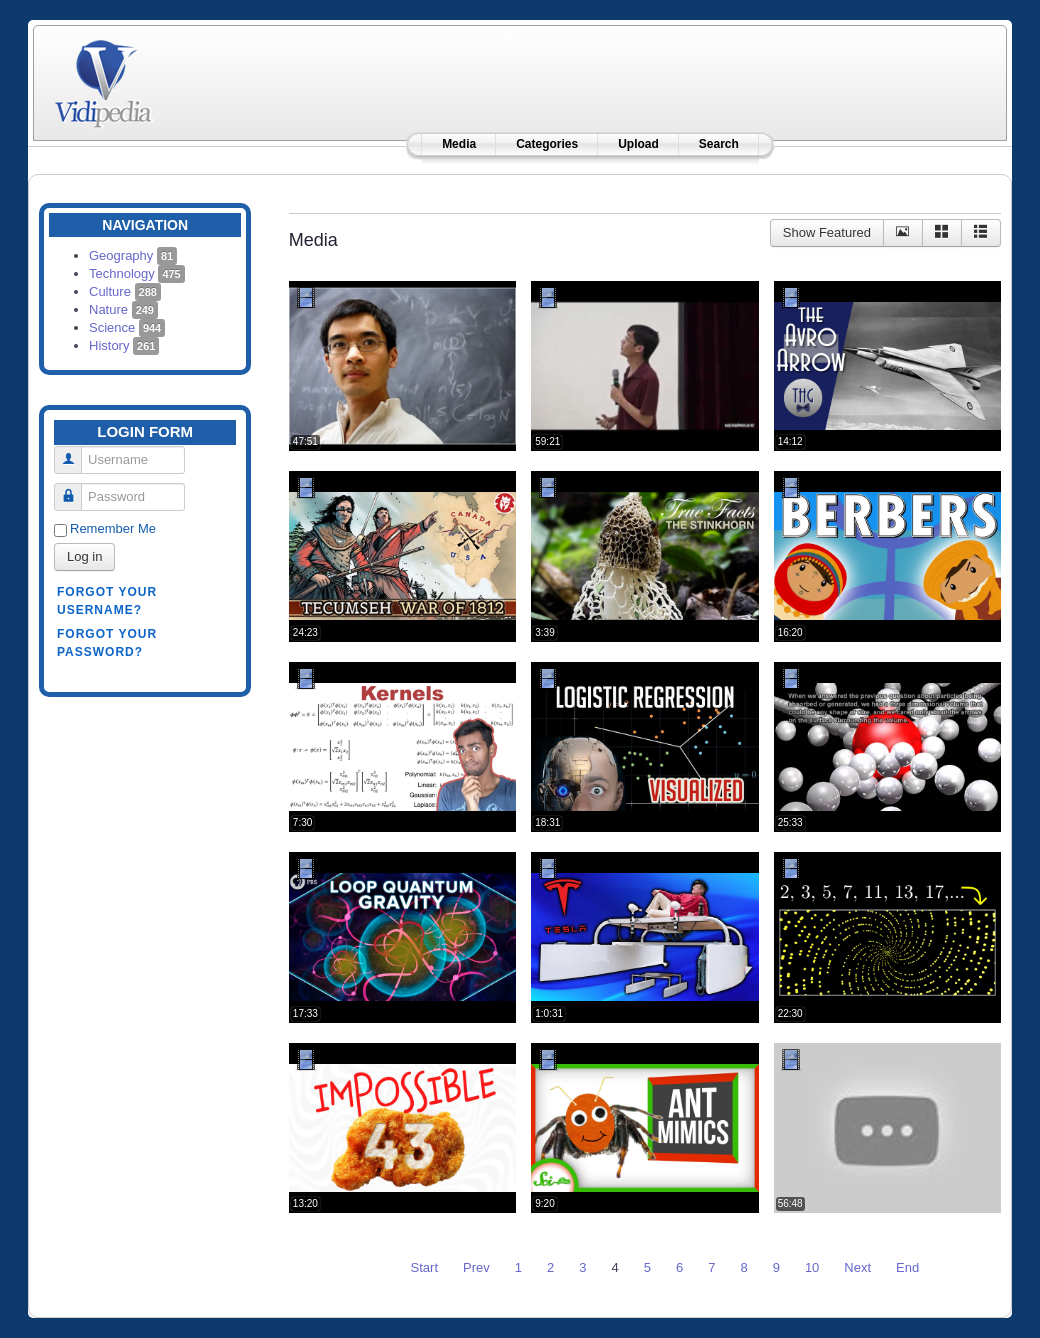 The width and height of the screenshot is (1040, 1338). I want to click on History, so click(124, 345).